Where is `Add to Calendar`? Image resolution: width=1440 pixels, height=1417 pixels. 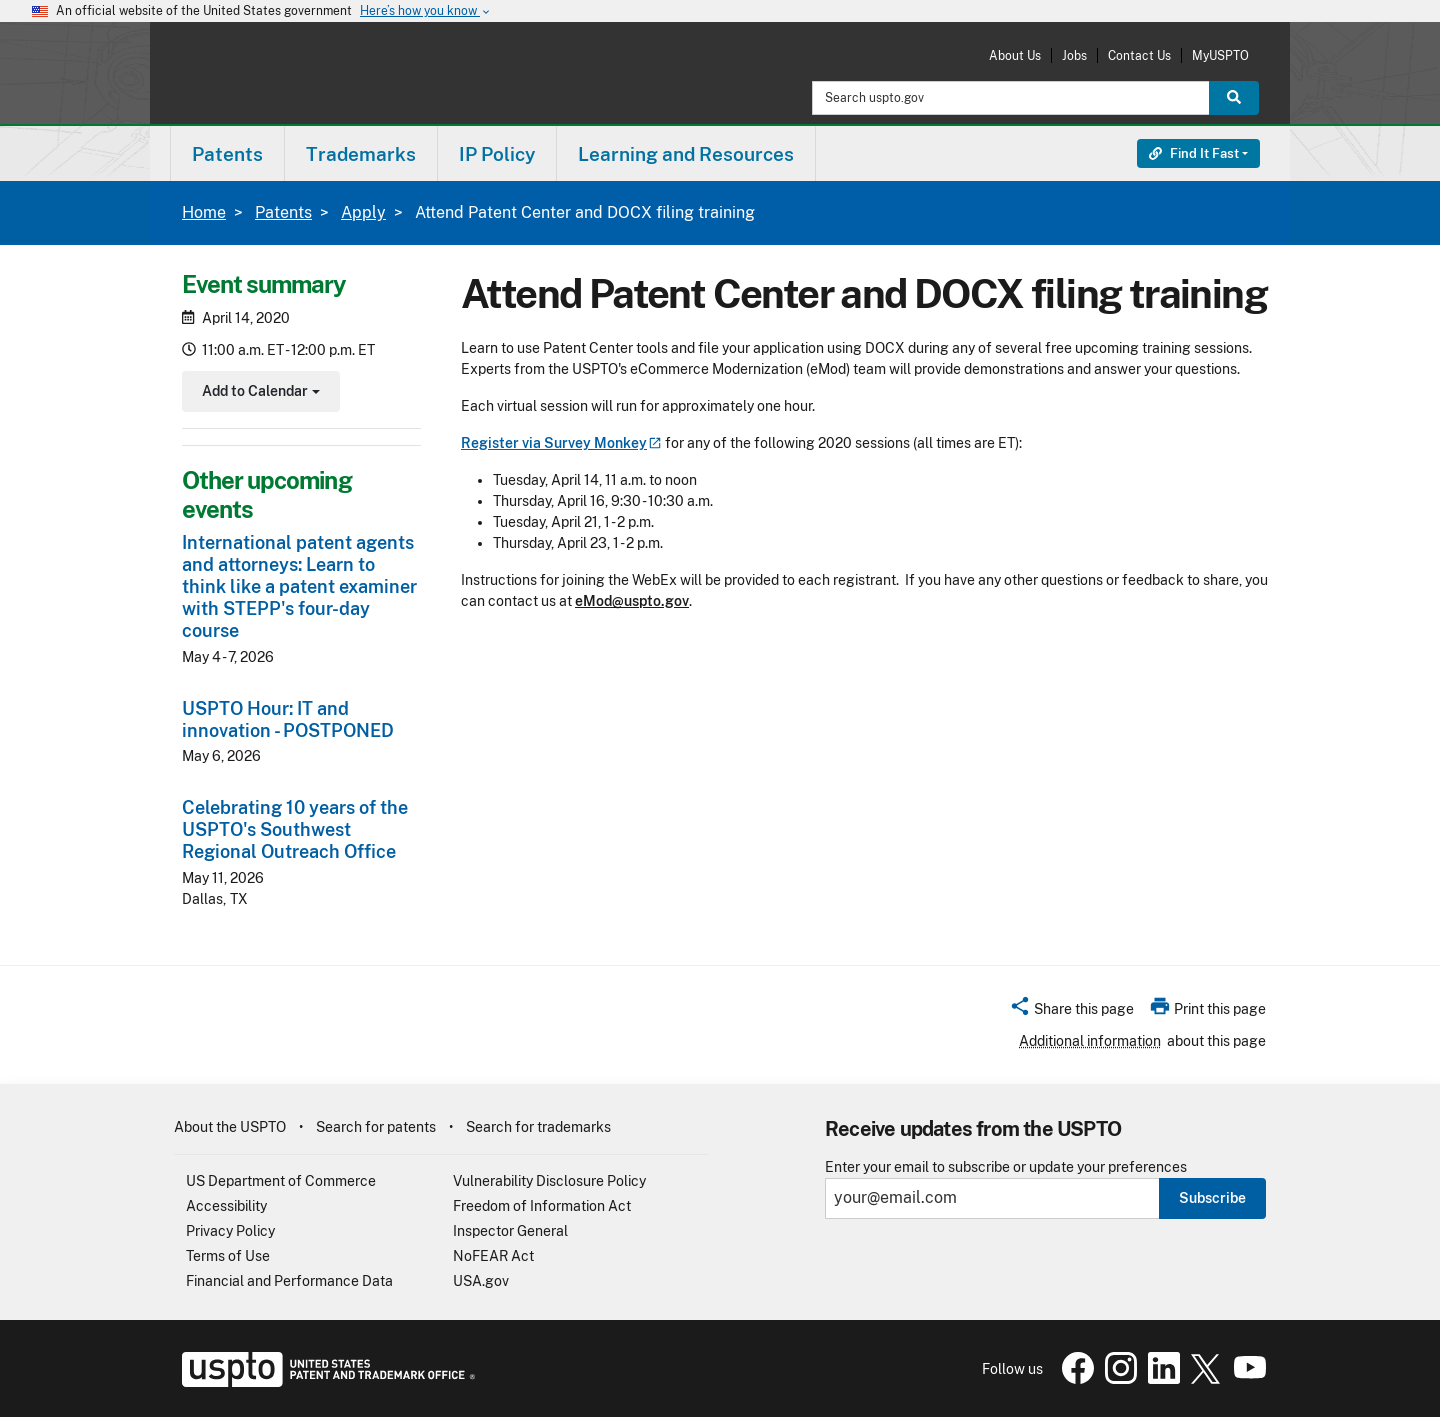
Add to Calendar is located at coordinates (258, 393).